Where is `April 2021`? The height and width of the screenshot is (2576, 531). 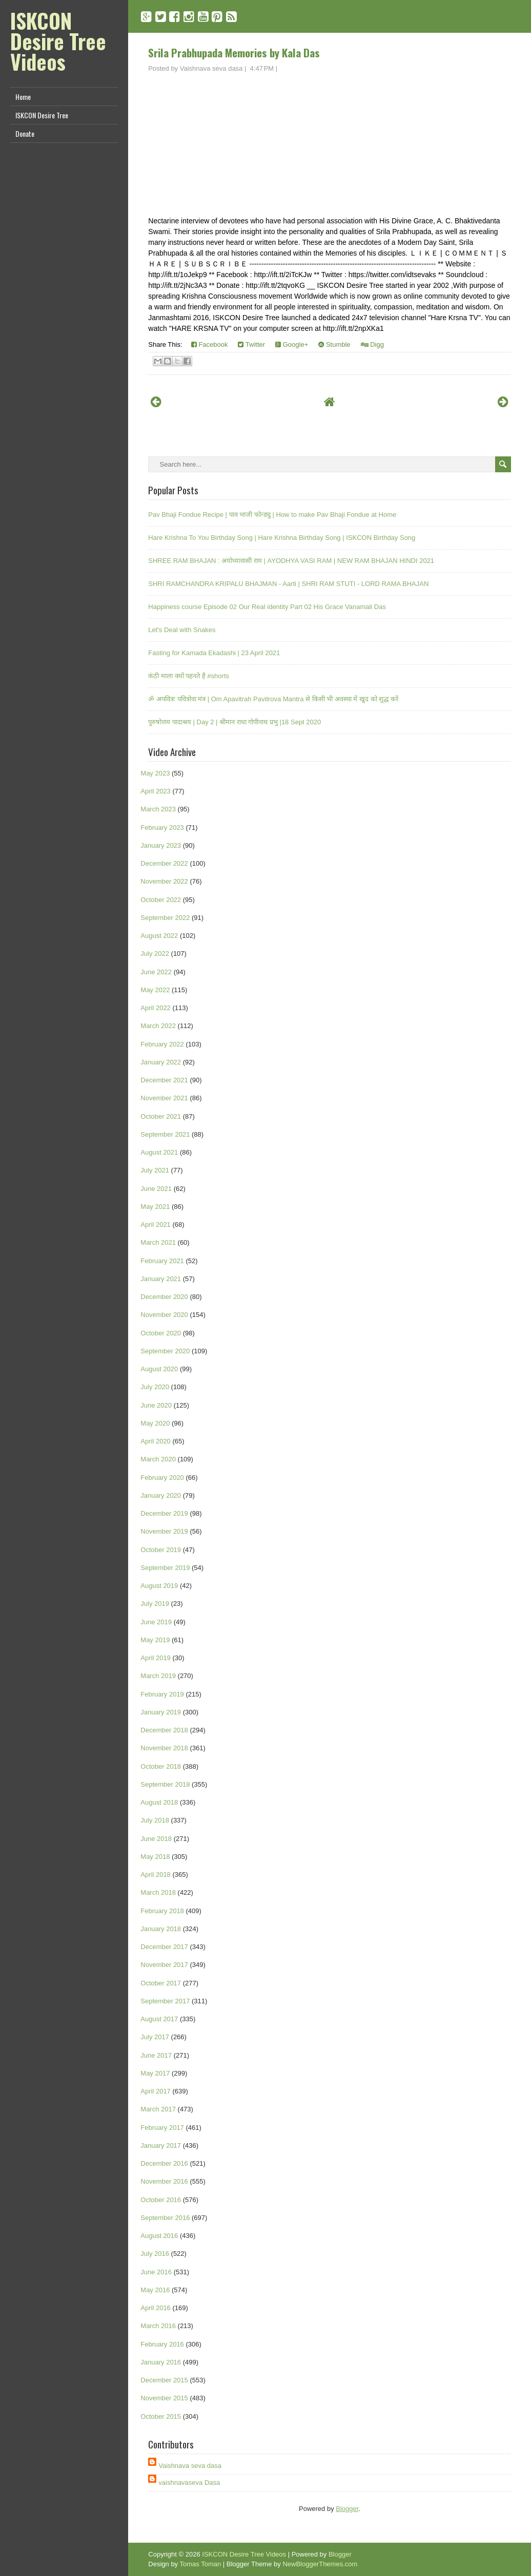
April 2021 is located at coordinates (155, 1224).